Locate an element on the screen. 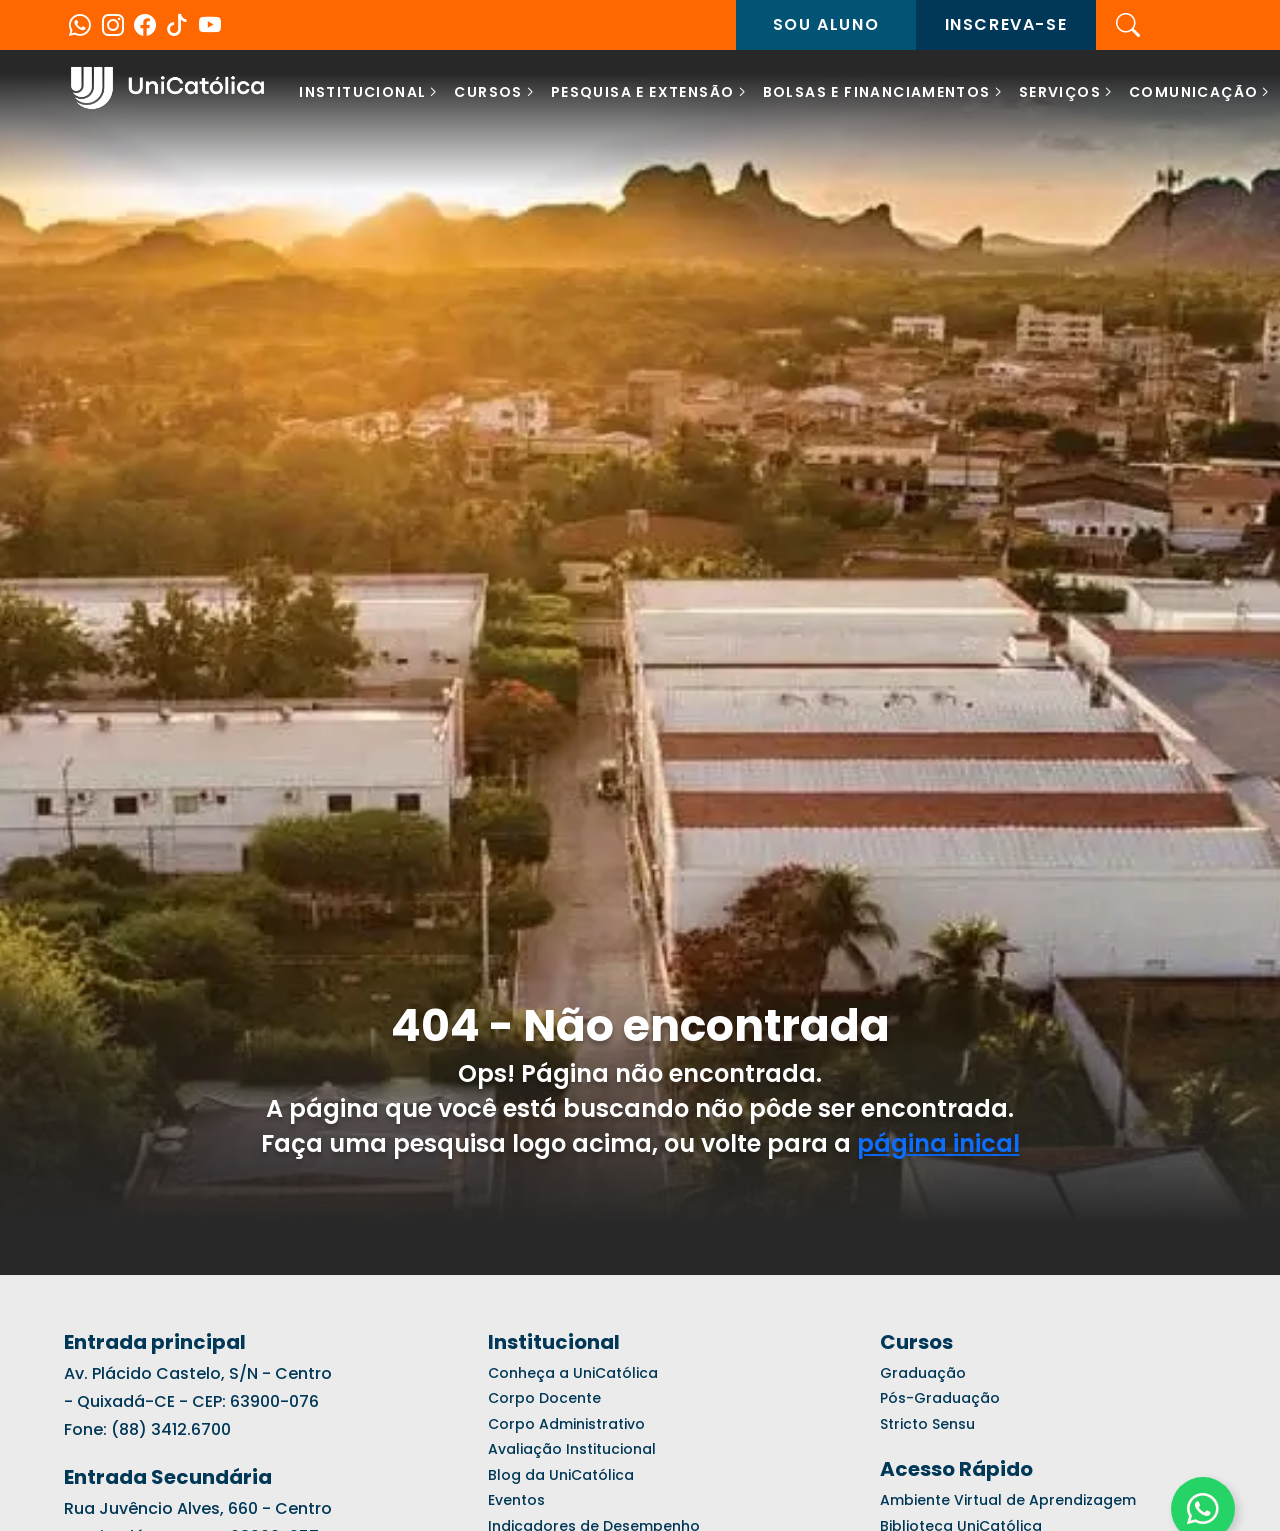 The width and height of the screenshot is (1280, 1531). Blog da UniCatólica is located at coordinates (561, 1475).